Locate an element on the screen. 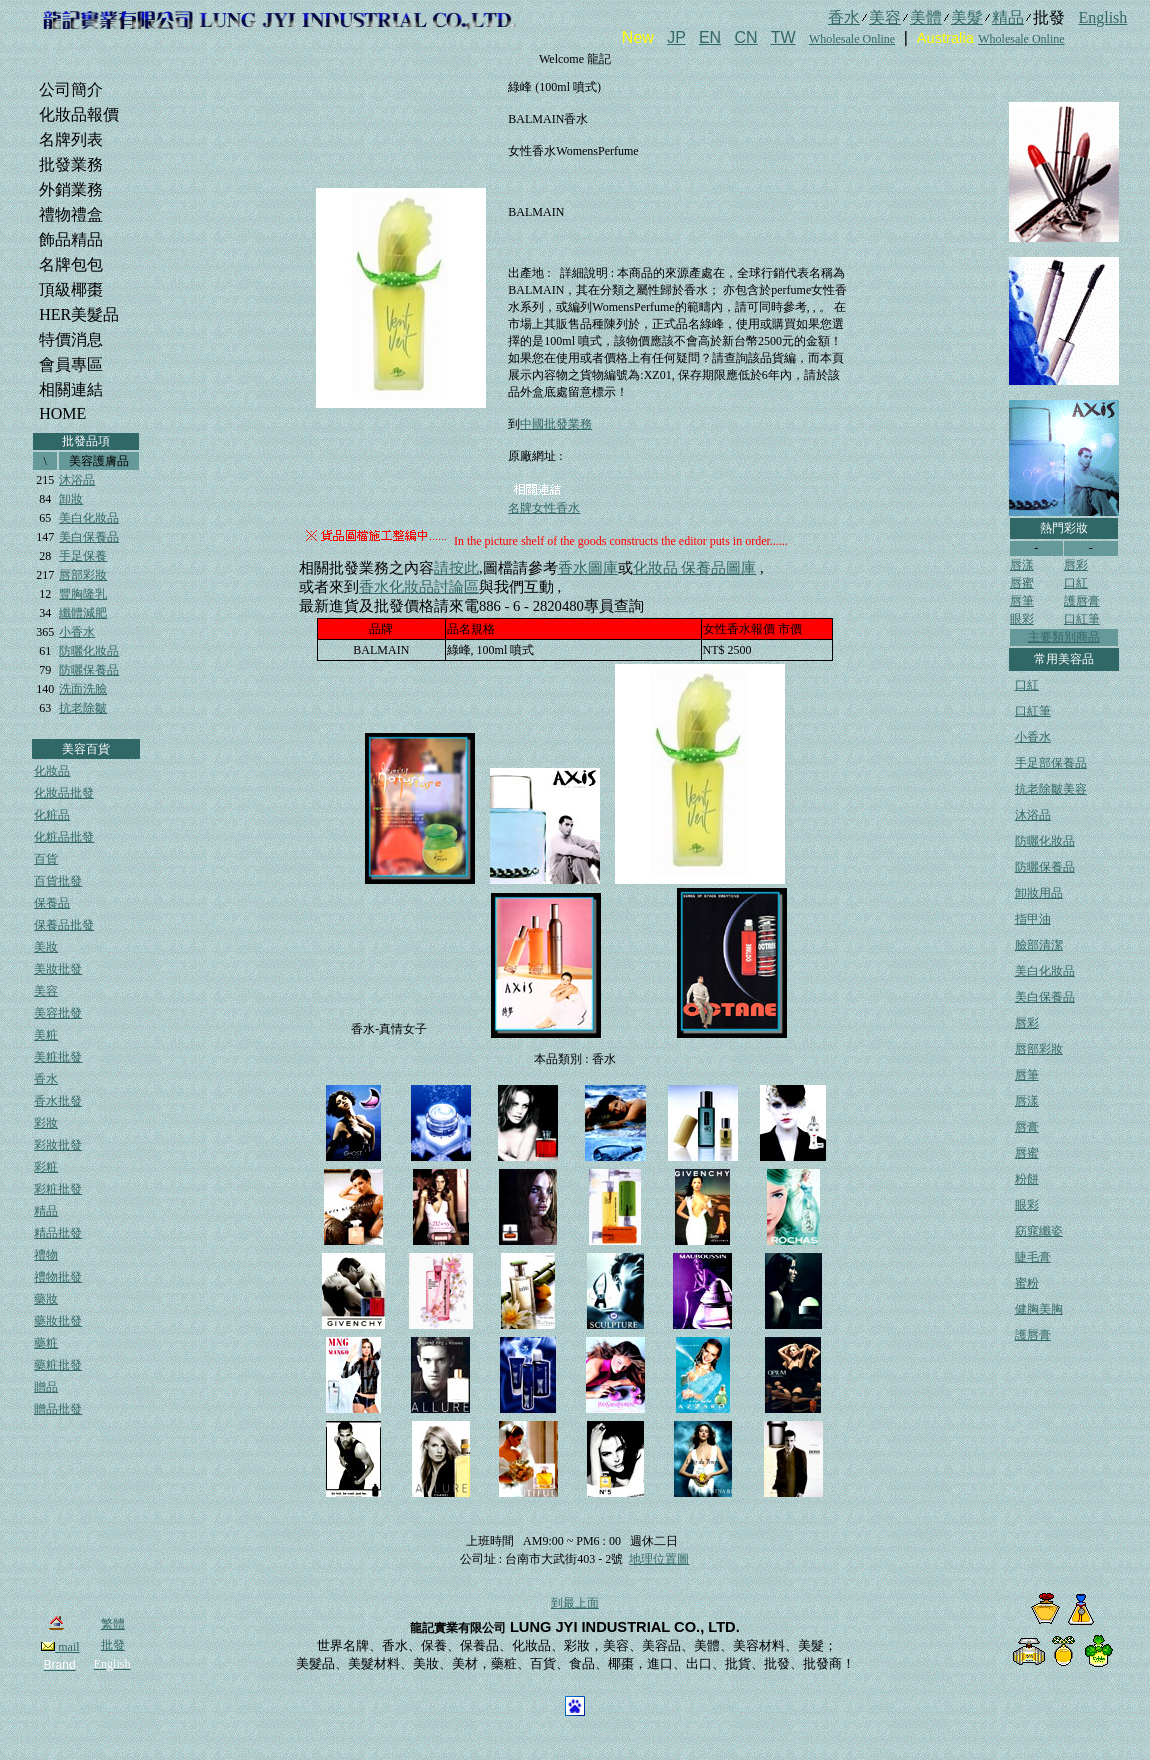 The width and height of the screenshot is (1150, 1760). 粉餅 is located at coordinates (1027, 1179).